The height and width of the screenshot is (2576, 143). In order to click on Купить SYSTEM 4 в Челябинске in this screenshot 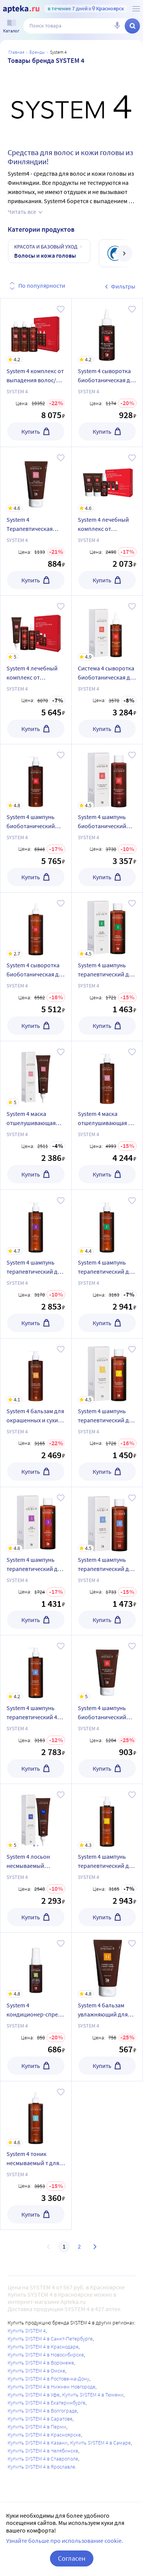, I will do `click(43, 2450)`.